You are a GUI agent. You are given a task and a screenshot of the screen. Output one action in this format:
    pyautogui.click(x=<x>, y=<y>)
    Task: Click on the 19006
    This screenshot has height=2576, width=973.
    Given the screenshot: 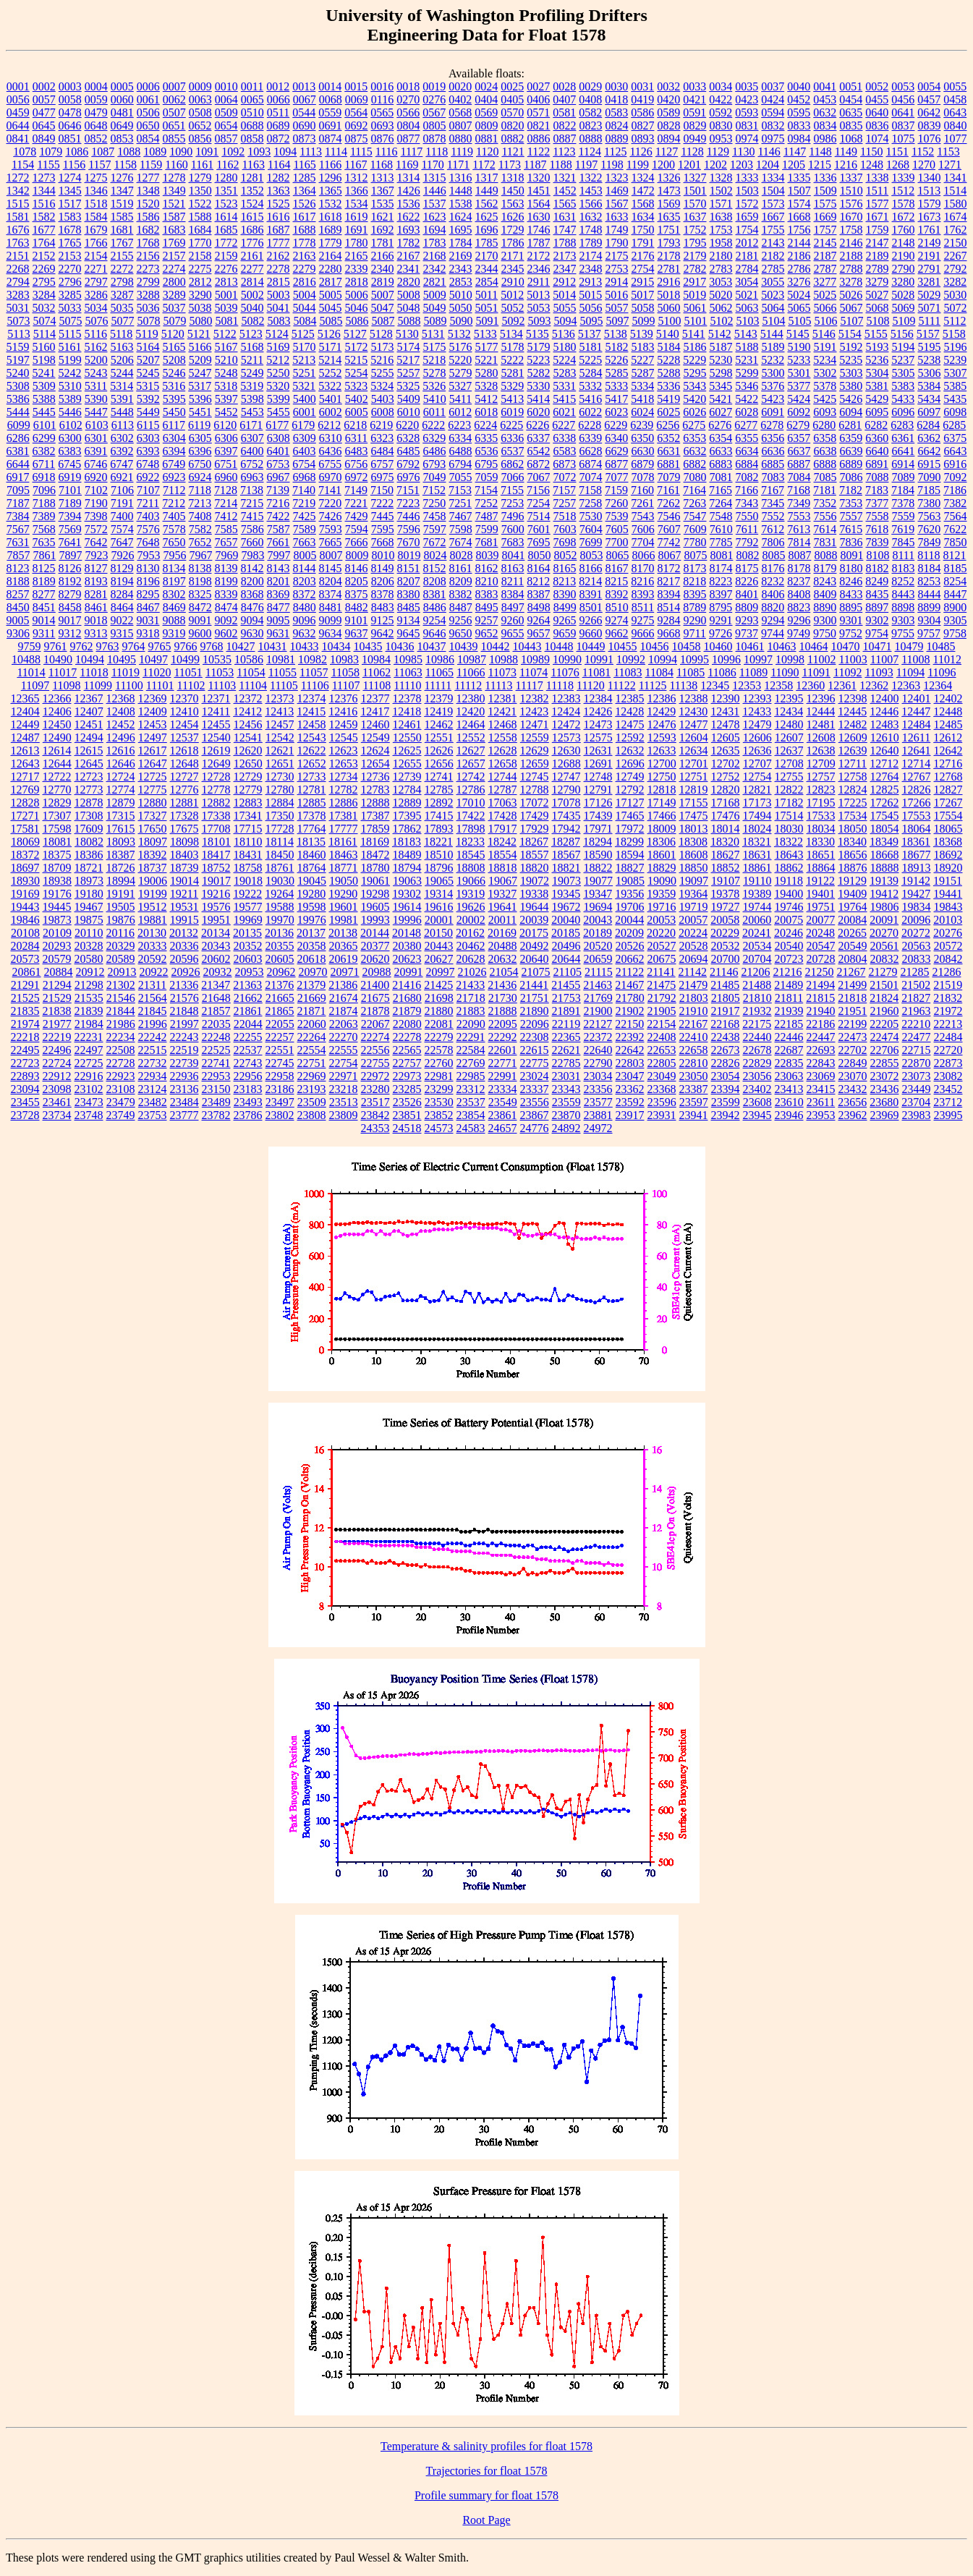 What is the action you would take?
    pyautogui.click(x=152, y=881)
    